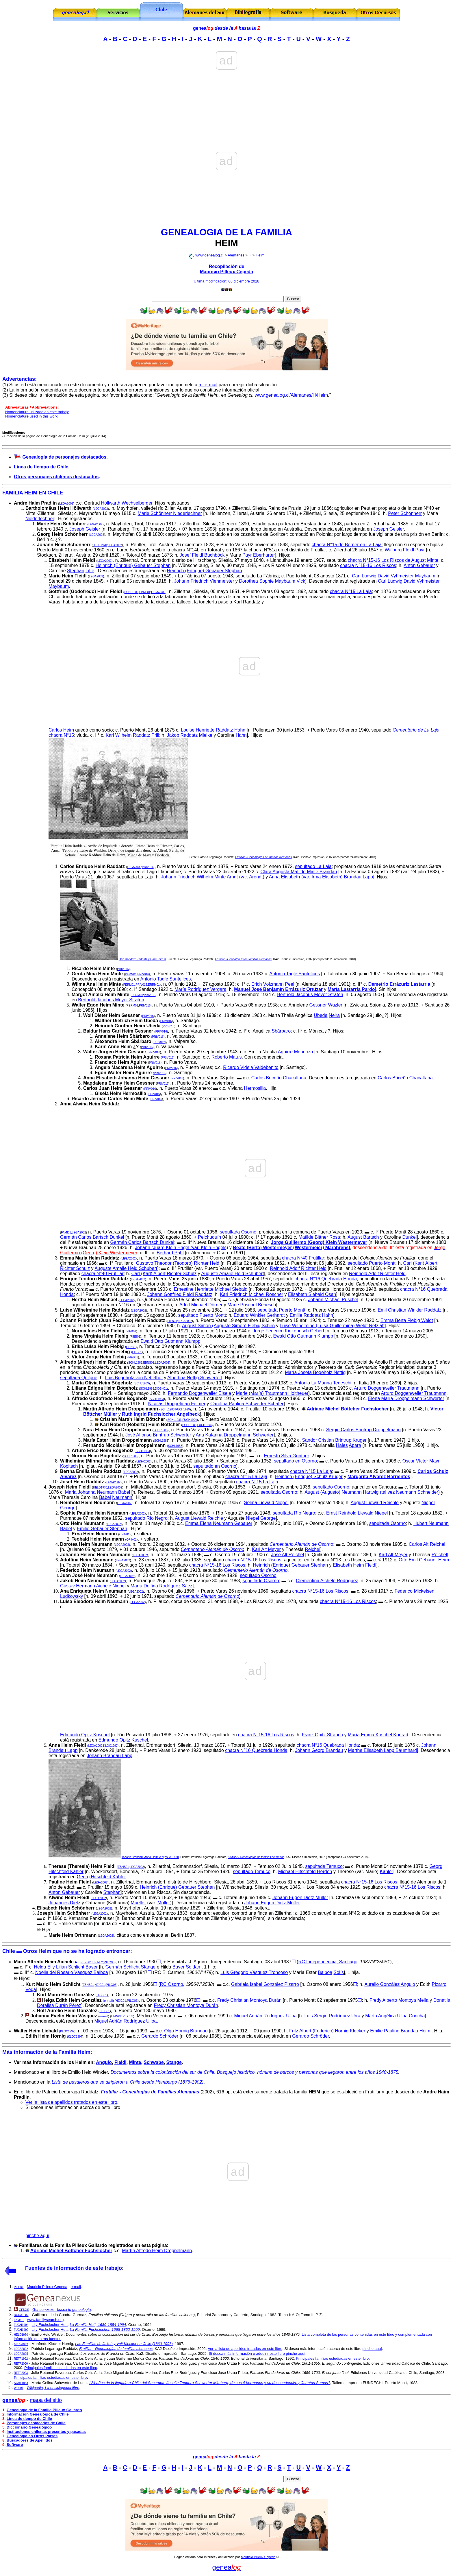  I want to click on Stange, so click(174, 2062).